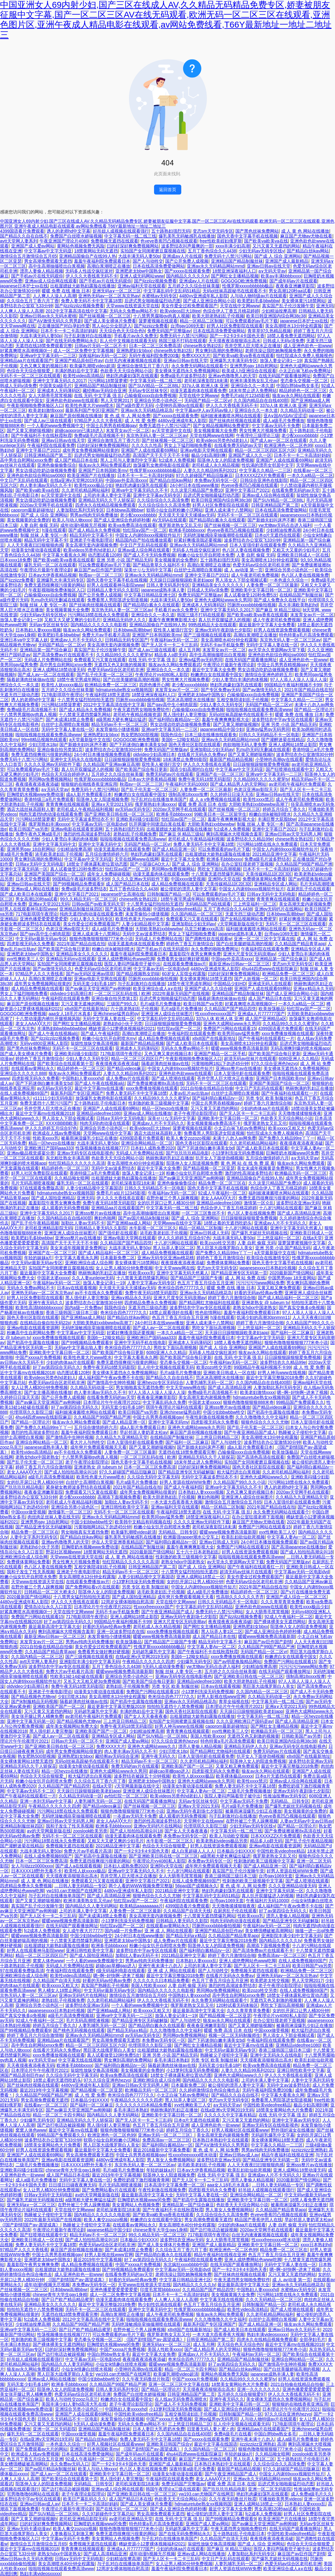 Image resolution: width=335 pixels, height=2576 pixels. Describe the element at coordinates (296, 1227) in the screenshot. I see `亚洲中文字幕无码天然素人` at that location.